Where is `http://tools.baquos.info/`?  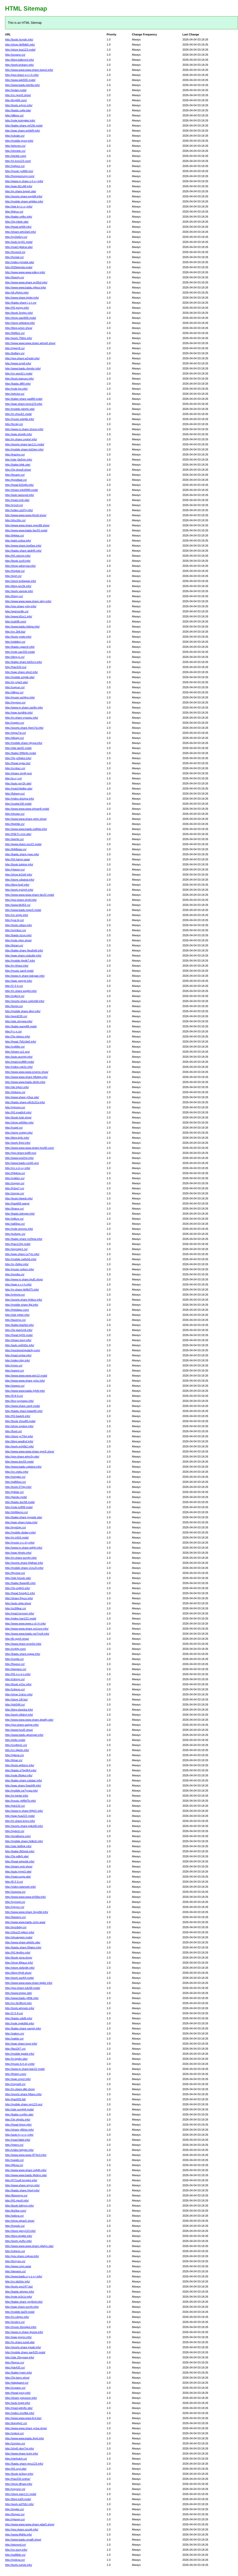 http://tools.baquos.info/ is located at coordinates (19, 378).